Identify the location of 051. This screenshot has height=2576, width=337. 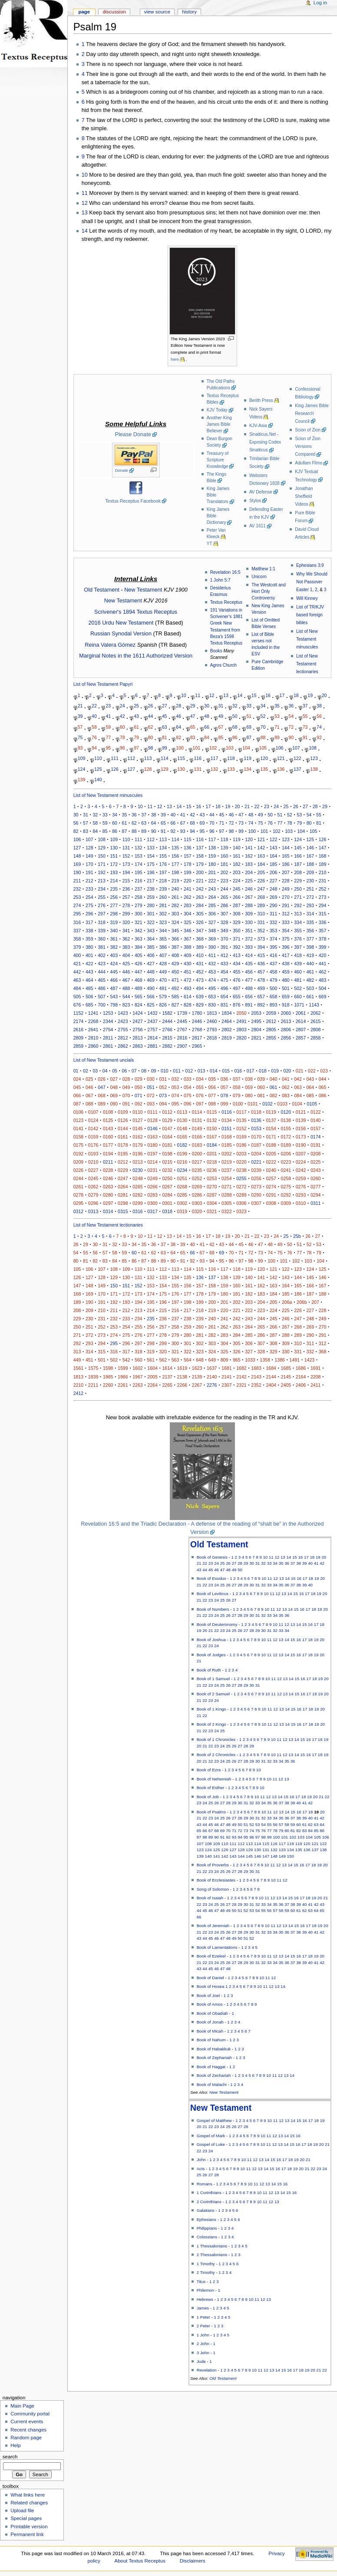
(151, 1087).